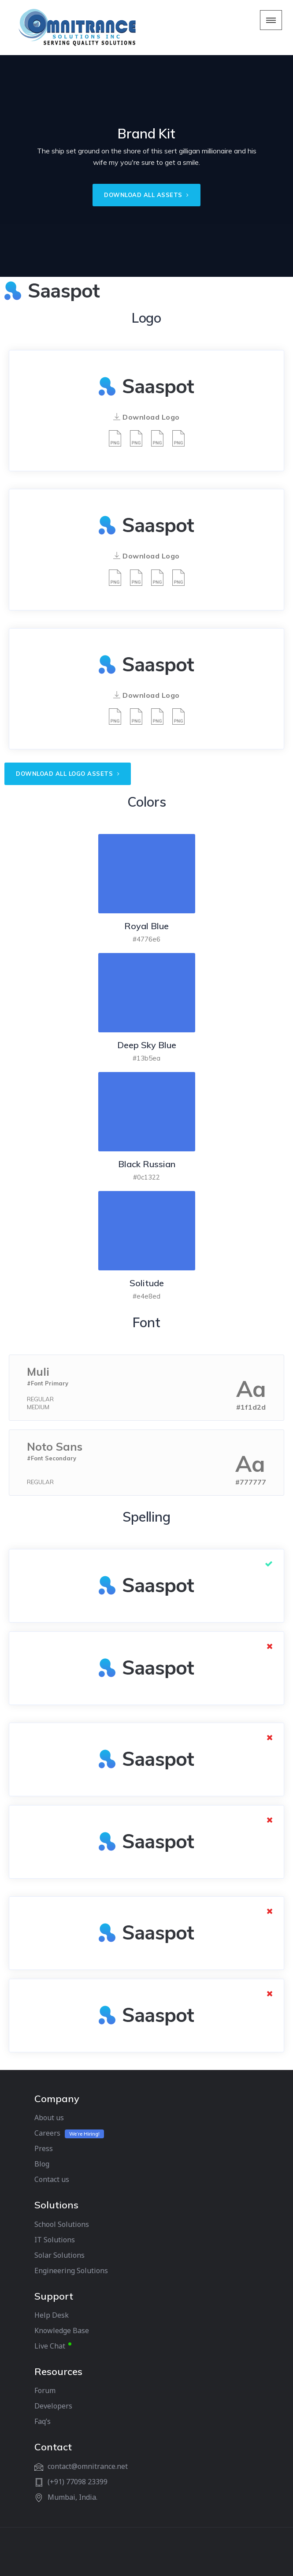 This screenshot has width=293, height=2576. Describe the element at coordinates (53, 2406) in the screenshot. I see `Developers` at that location.